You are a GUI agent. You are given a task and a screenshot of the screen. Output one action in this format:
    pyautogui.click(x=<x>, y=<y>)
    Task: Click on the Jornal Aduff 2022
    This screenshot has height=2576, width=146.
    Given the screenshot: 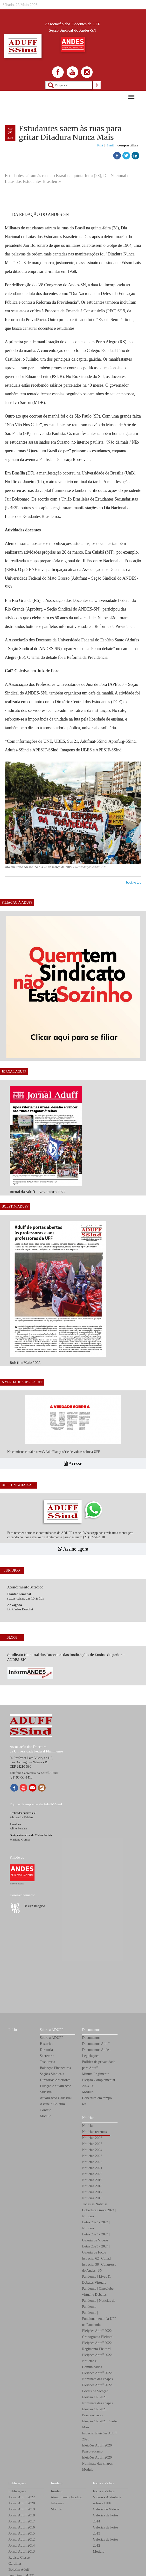 What is the action you would take?
    pyautogui.click(x=21, y=2497)
    